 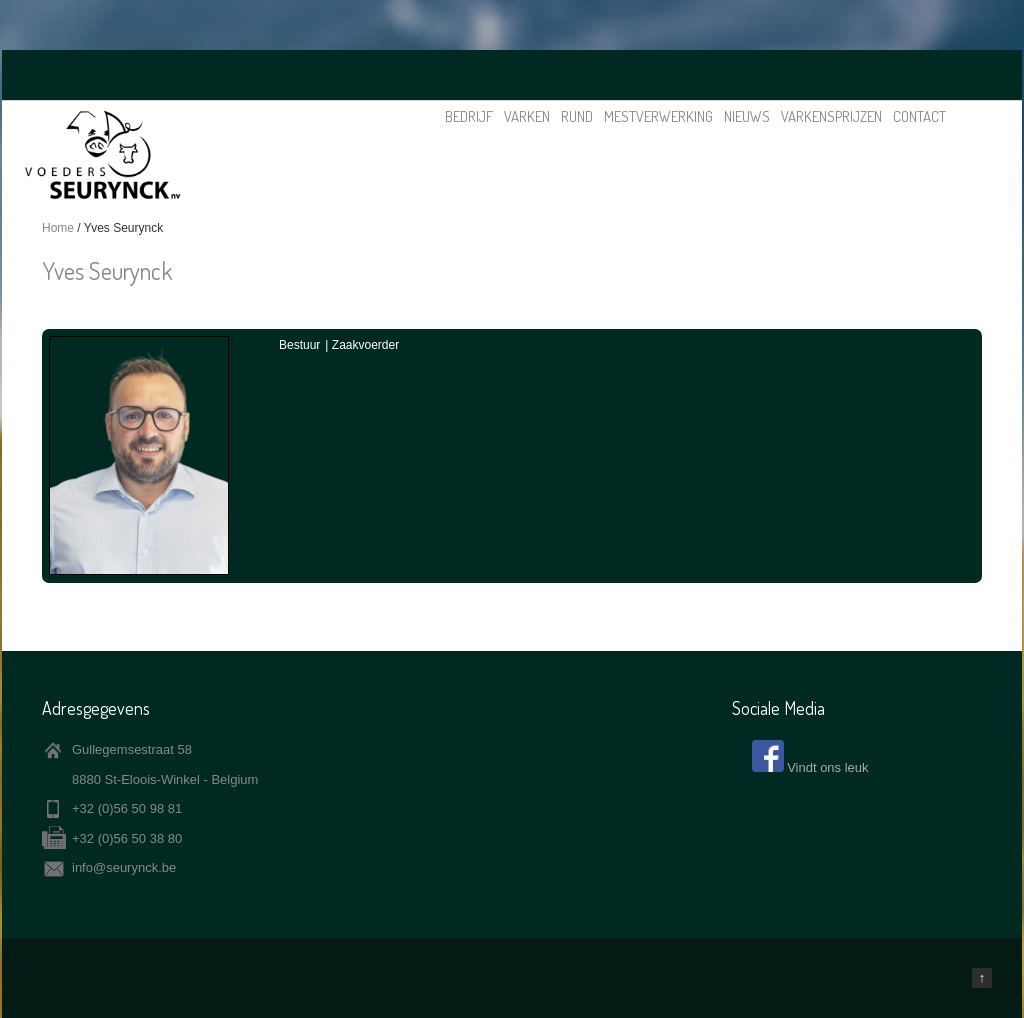 I want to click on Bedrijf, so click(x=469, y=116).